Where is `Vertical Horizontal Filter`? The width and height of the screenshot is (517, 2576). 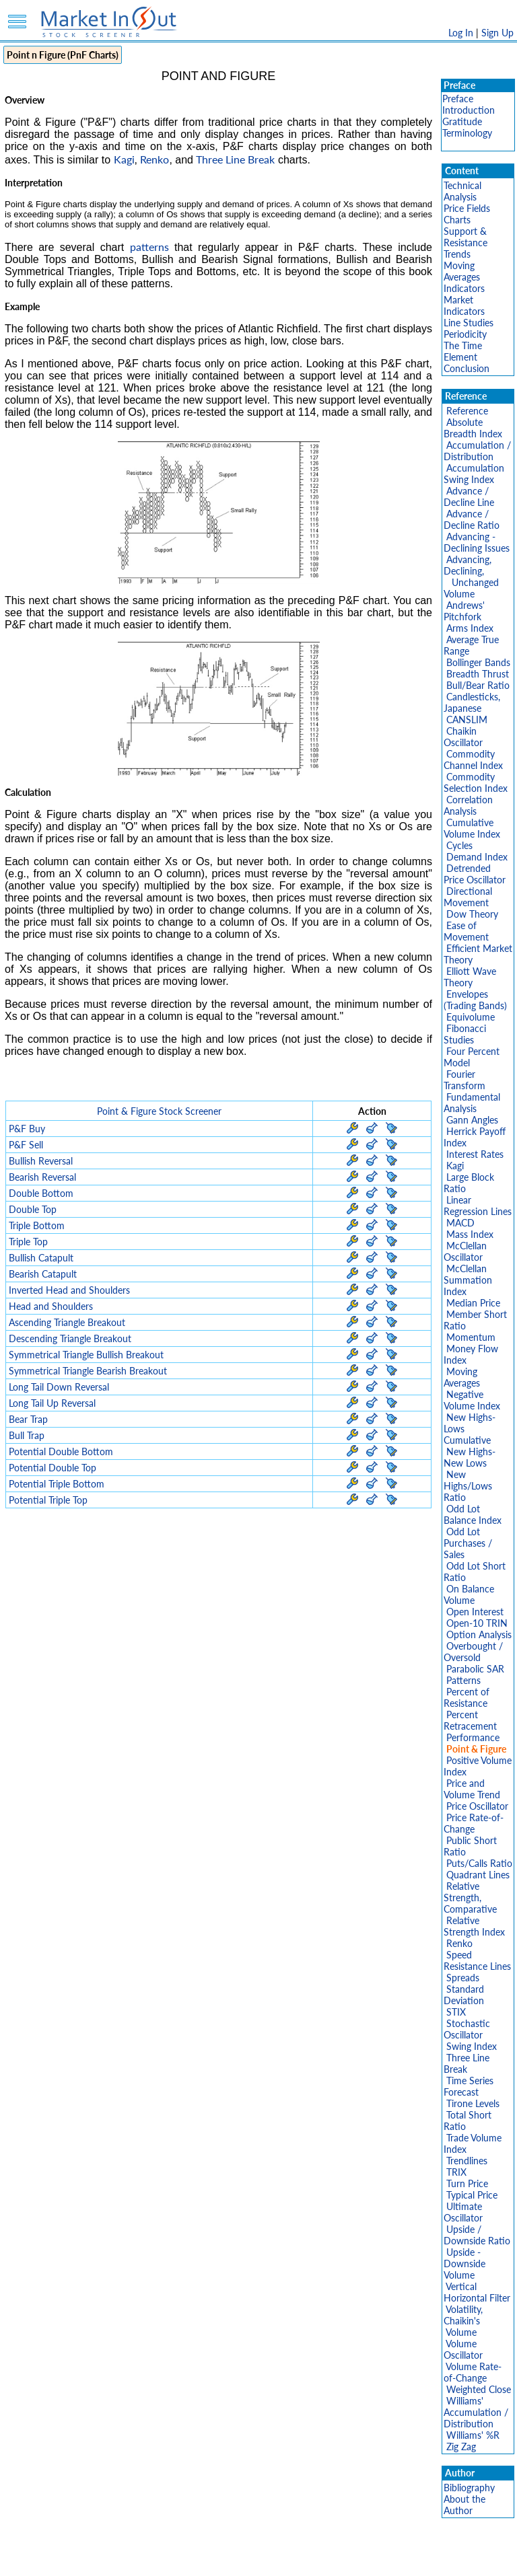 Vertical Horizontal Filter is located at coordinates (477, 2292).